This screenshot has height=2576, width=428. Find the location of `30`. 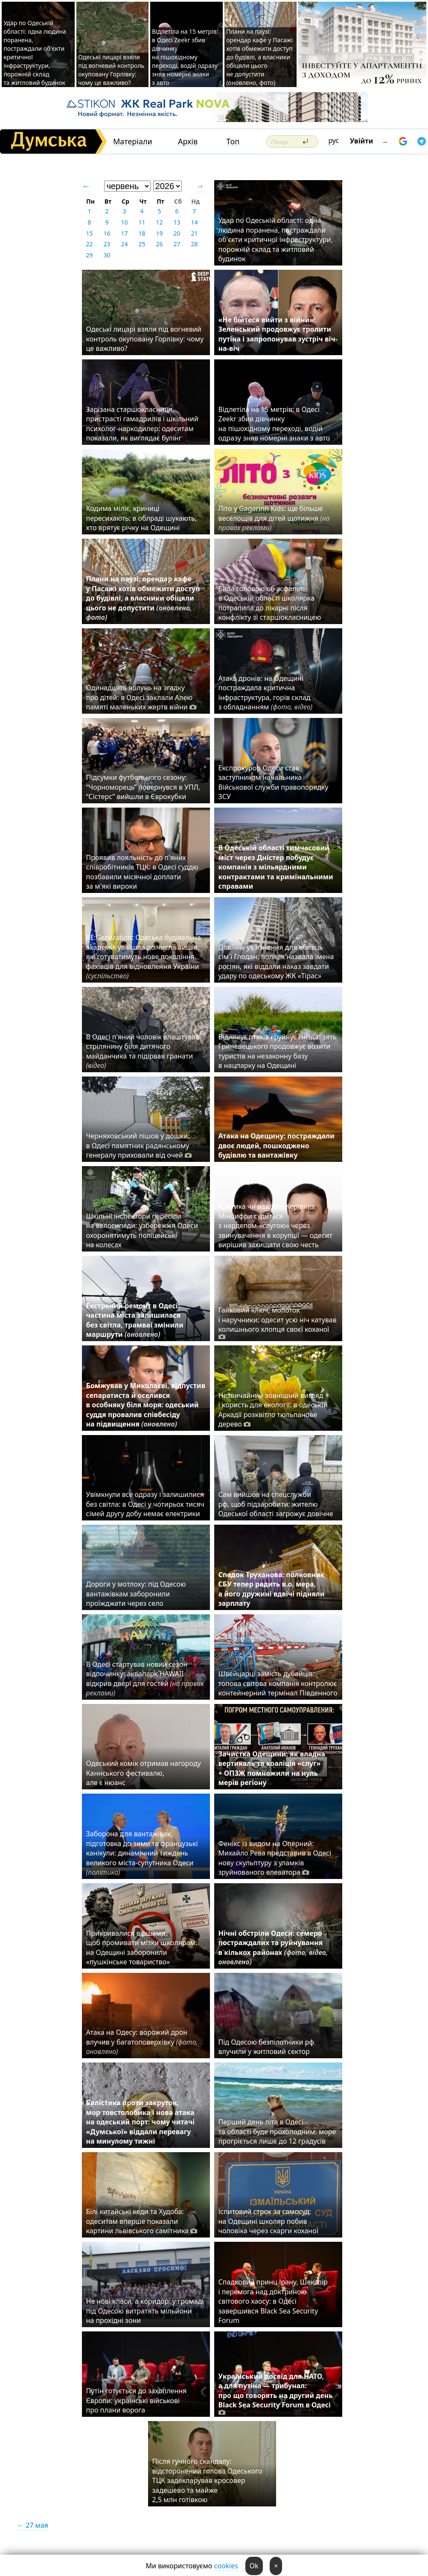

30 is located at coordinates (106, 255).